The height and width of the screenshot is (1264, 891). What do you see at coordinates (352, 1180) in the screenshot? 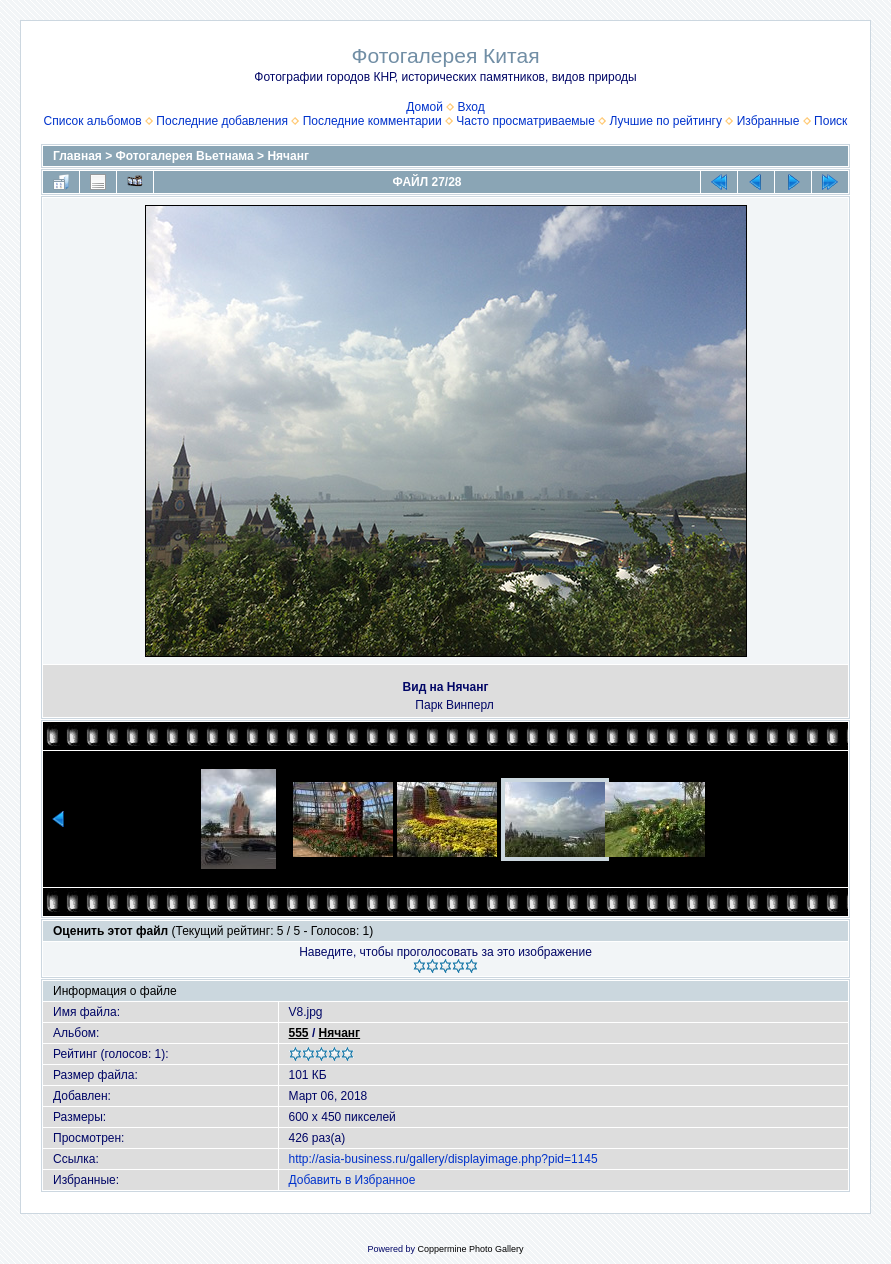
I see `Добавить в Избранное` at bounding box center [352, 1180].